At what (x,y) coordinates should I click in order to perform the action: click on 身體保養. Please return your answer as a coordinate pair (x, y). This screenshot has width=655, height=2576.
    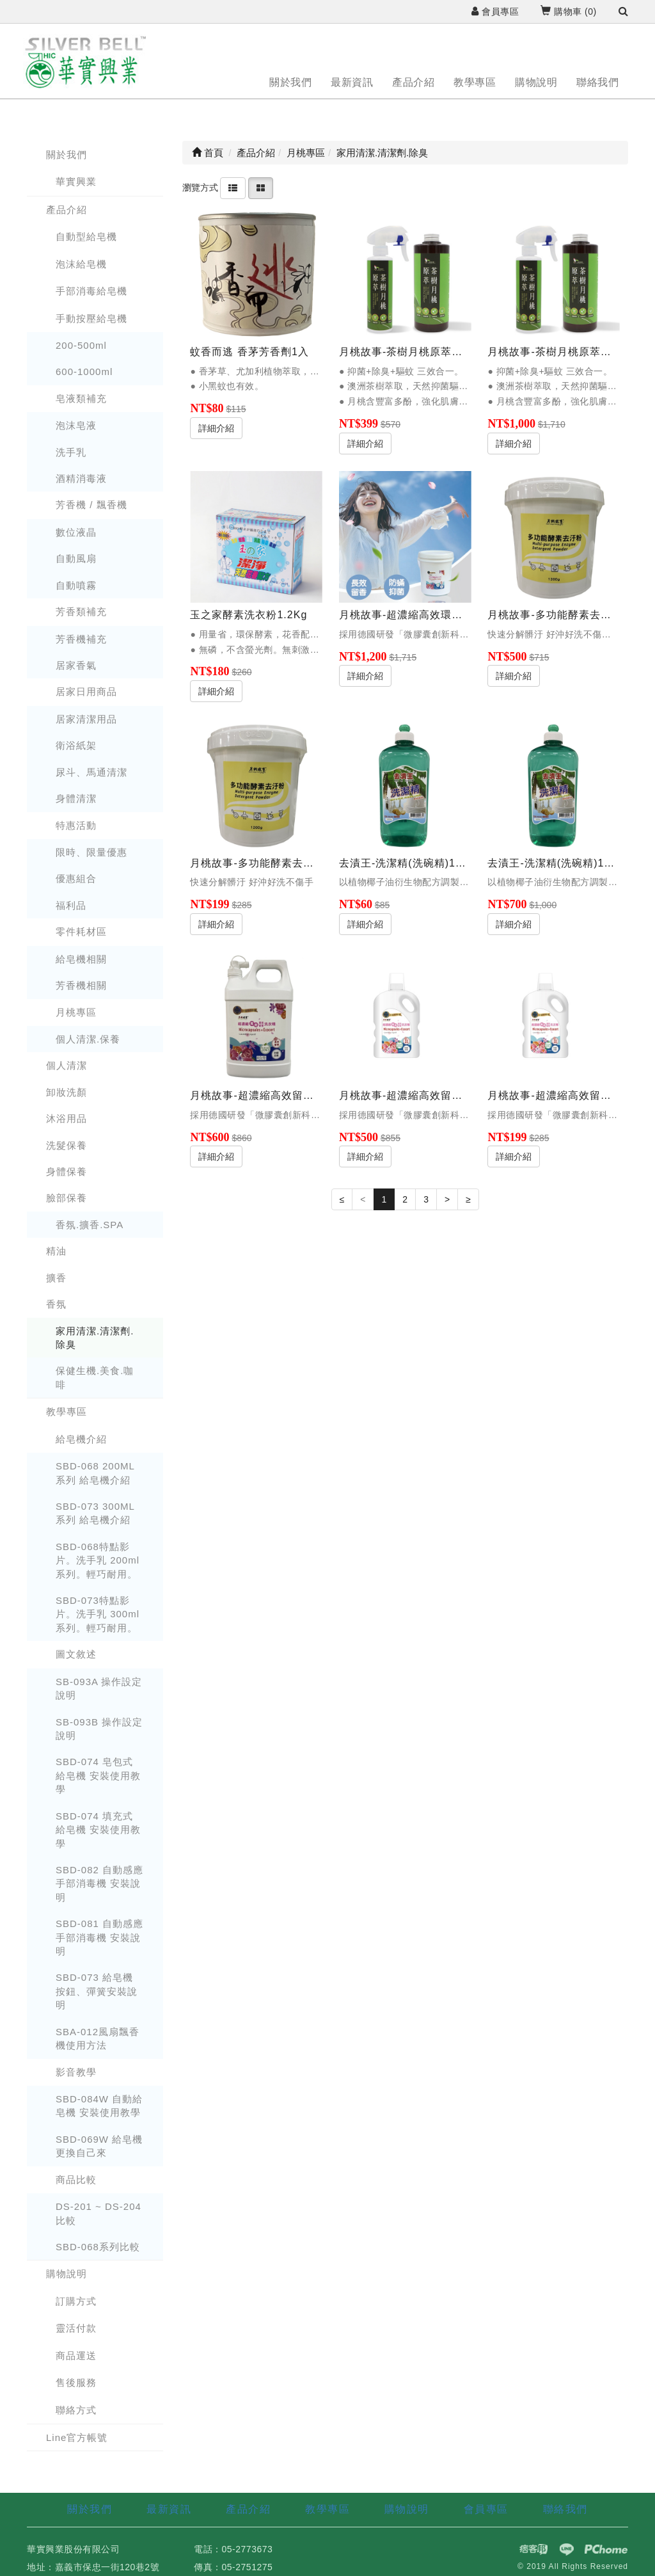
    Looking at the image, I should click on (66, 1171).